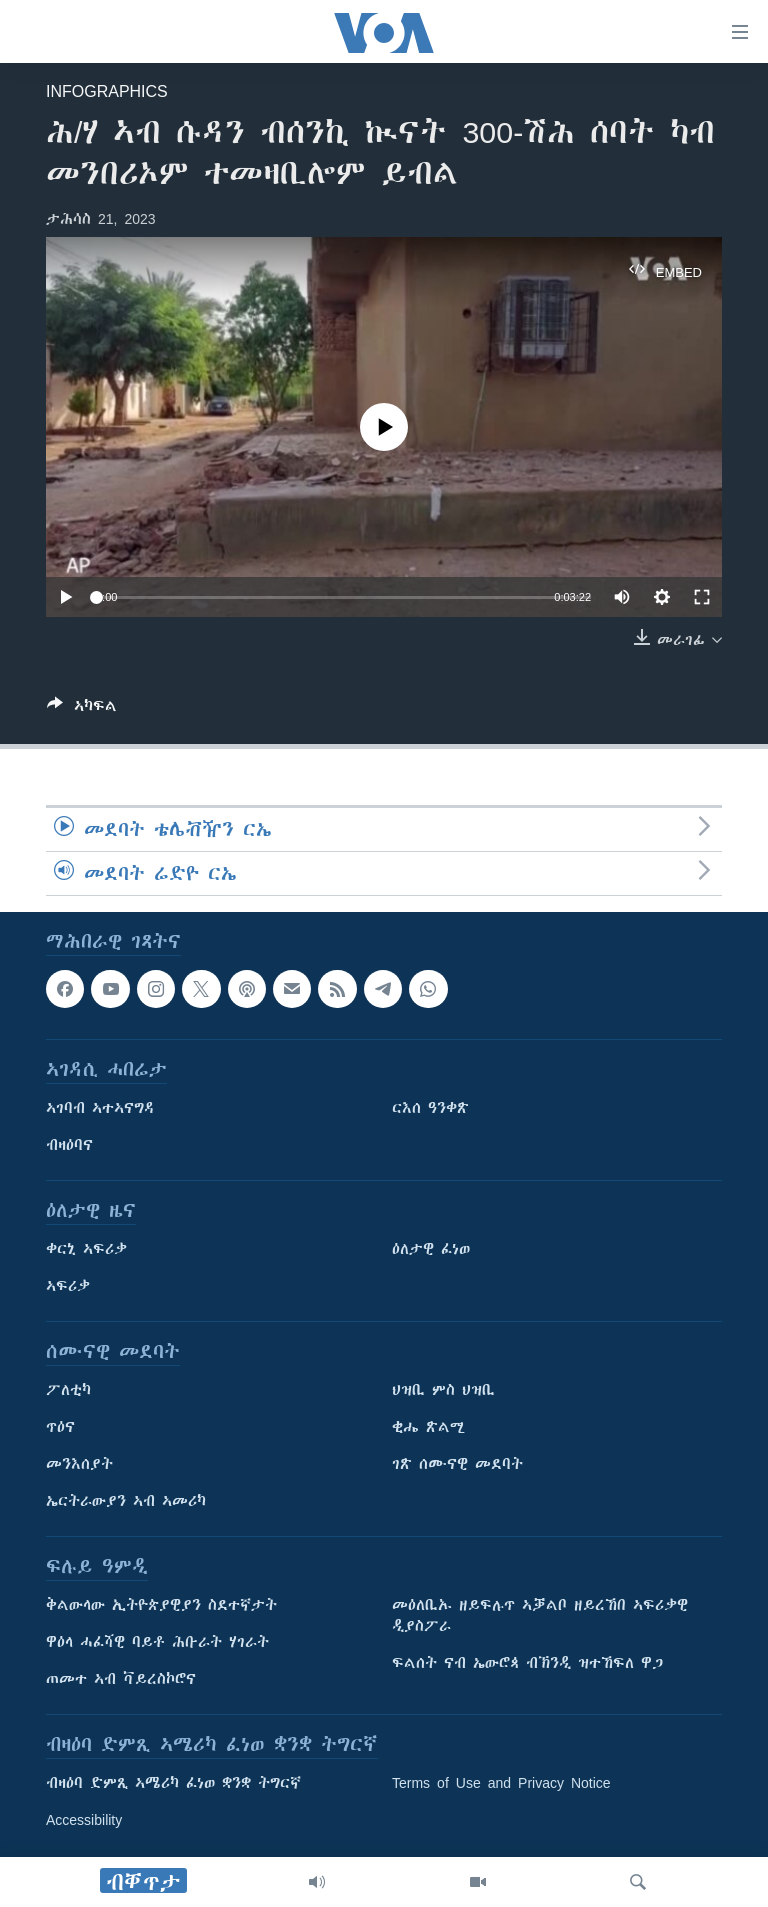 The image size is (768, 1907). What do you see at coordinates (173, 1783) in the screenshot?
I see `ብዛዕባ ድምጺ ኣሜሪካ ፈነወ ቋንቋ ትግርኛ` at bounding box center [173, 1783].